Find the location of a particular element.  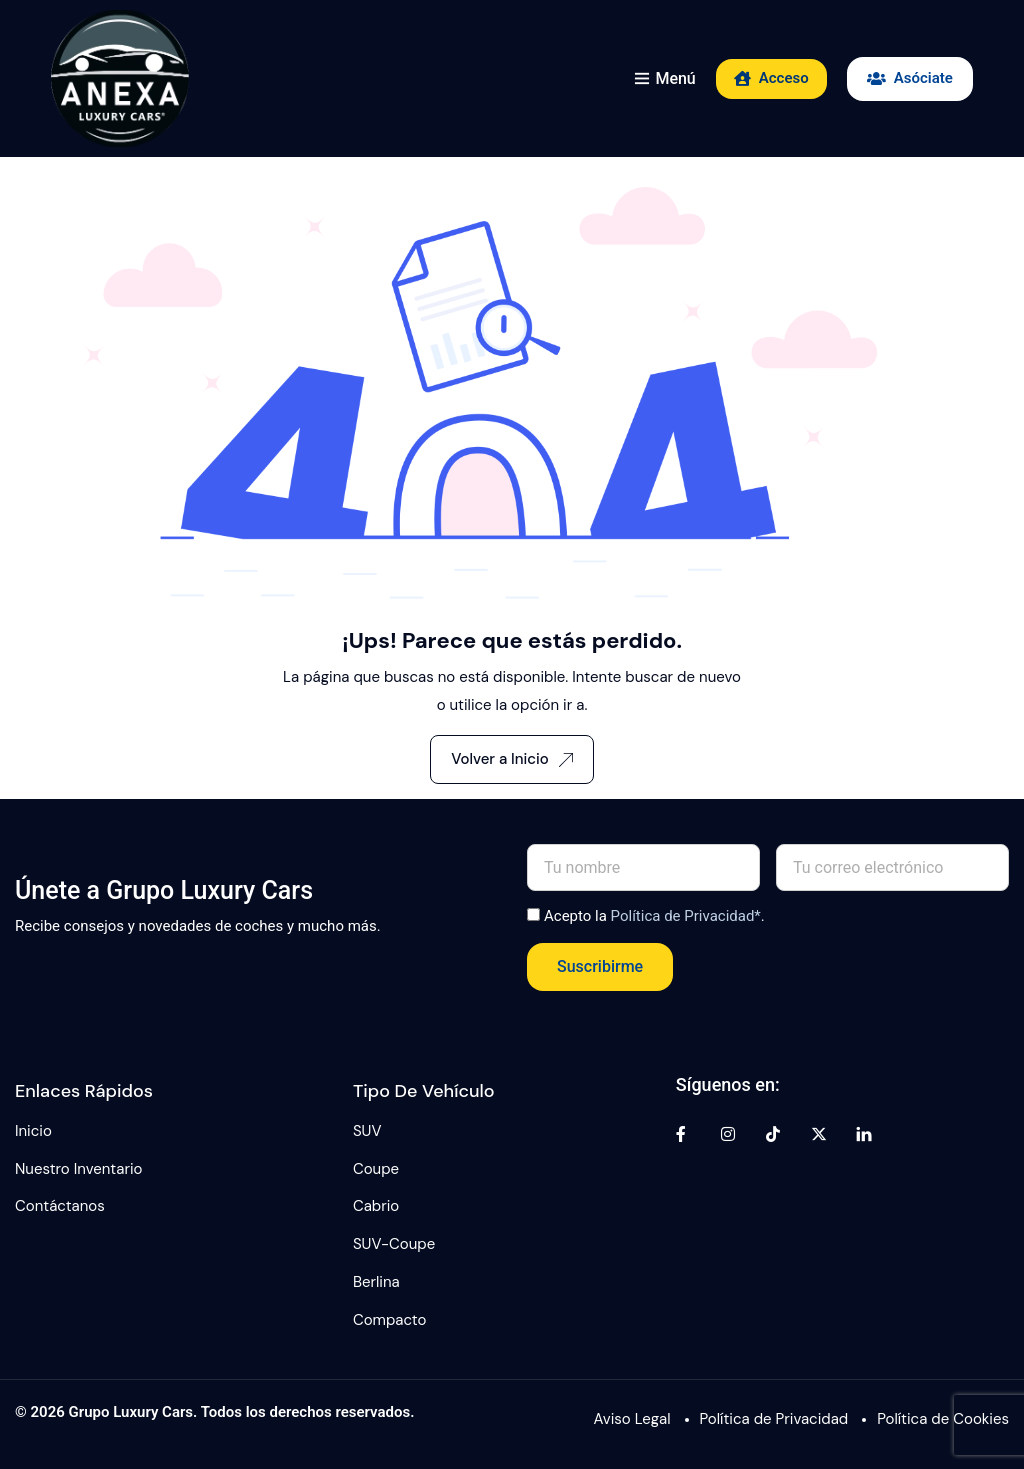

Aviso Legal is located at coordinates (632, 1419).